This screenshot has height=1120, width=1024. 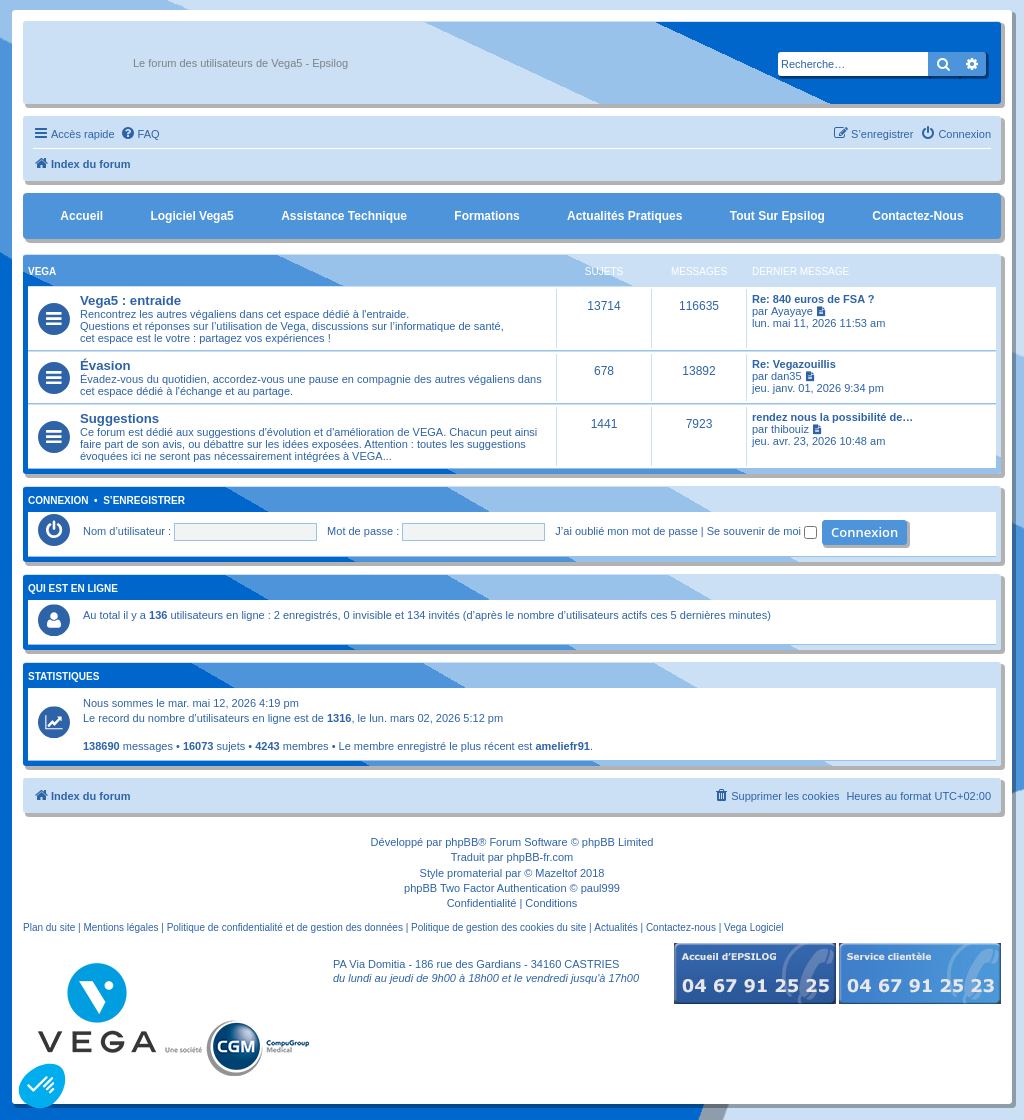 What do you see at coordinates (813, 299) in the screenshot?
I see `Re: 840 euros de FSA ?` at bounding box center [813, 299].